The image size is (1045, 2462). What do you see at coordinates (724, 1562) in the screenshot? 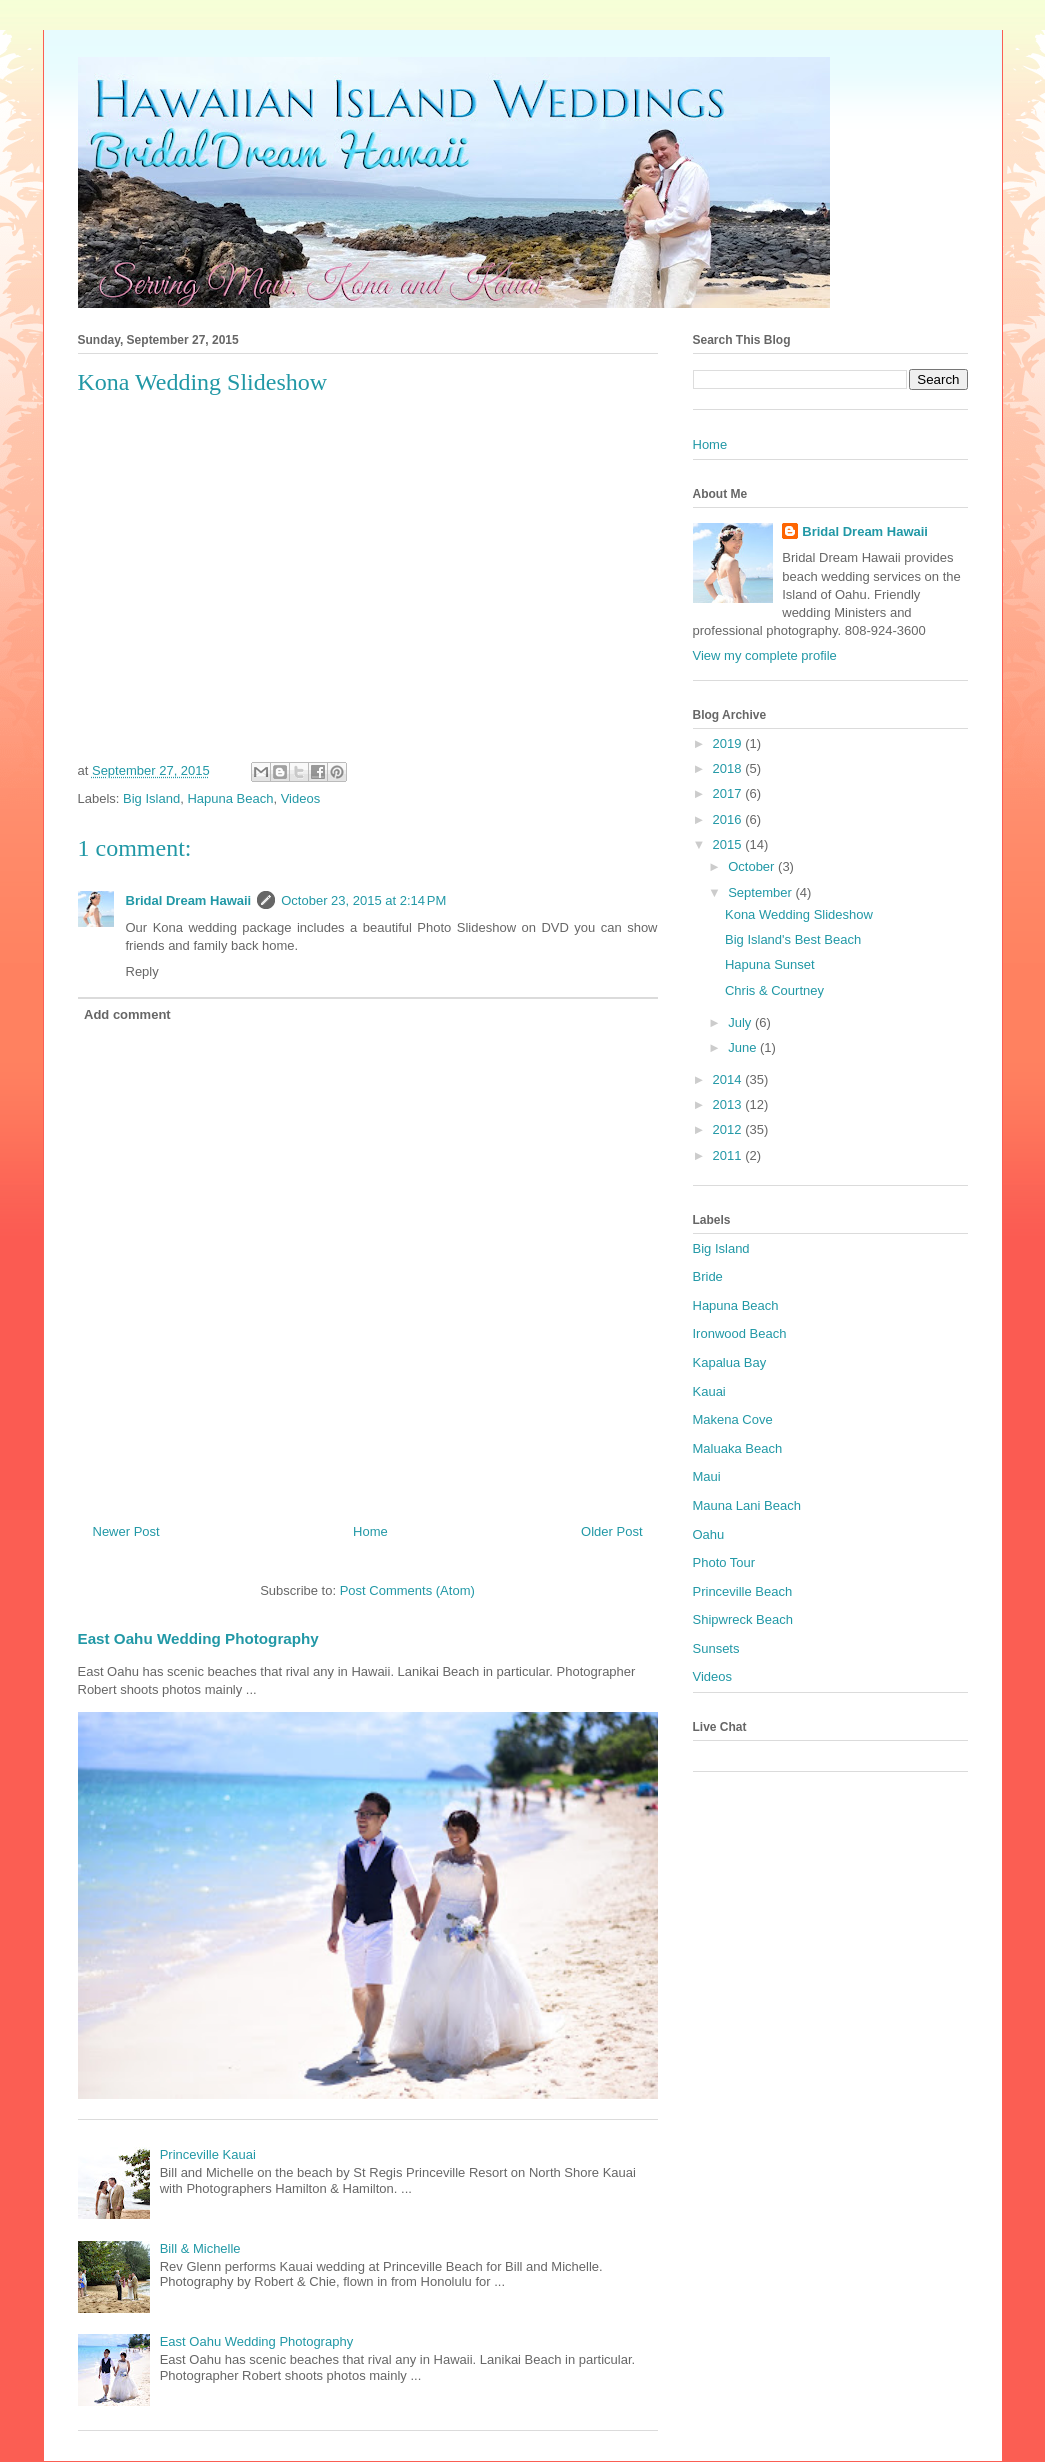
I see `Photo Tour` at bounding box center [724, 1562].